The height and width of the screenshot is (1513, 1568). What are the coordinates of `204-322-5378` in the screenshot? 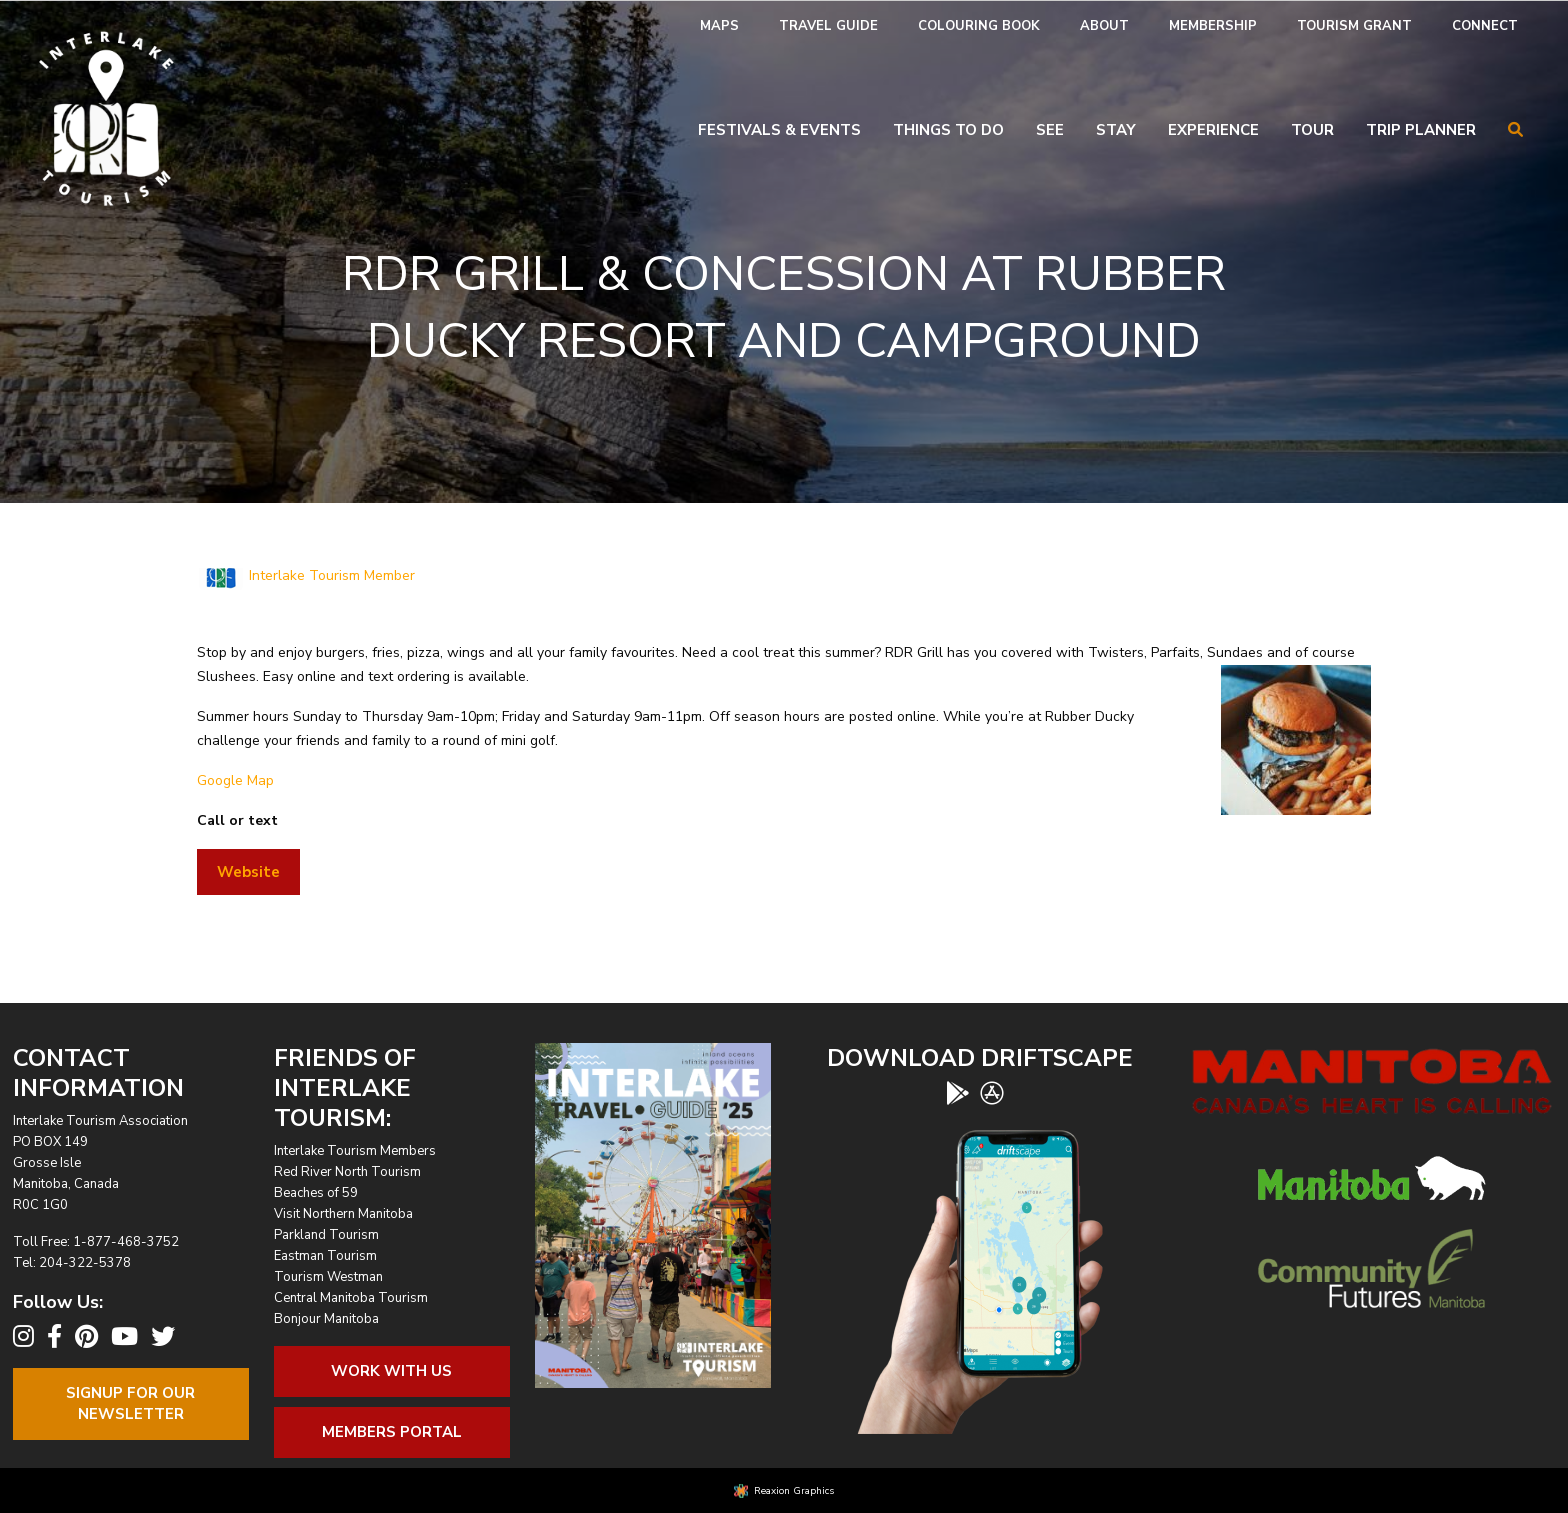 It's located at (85, 1263).